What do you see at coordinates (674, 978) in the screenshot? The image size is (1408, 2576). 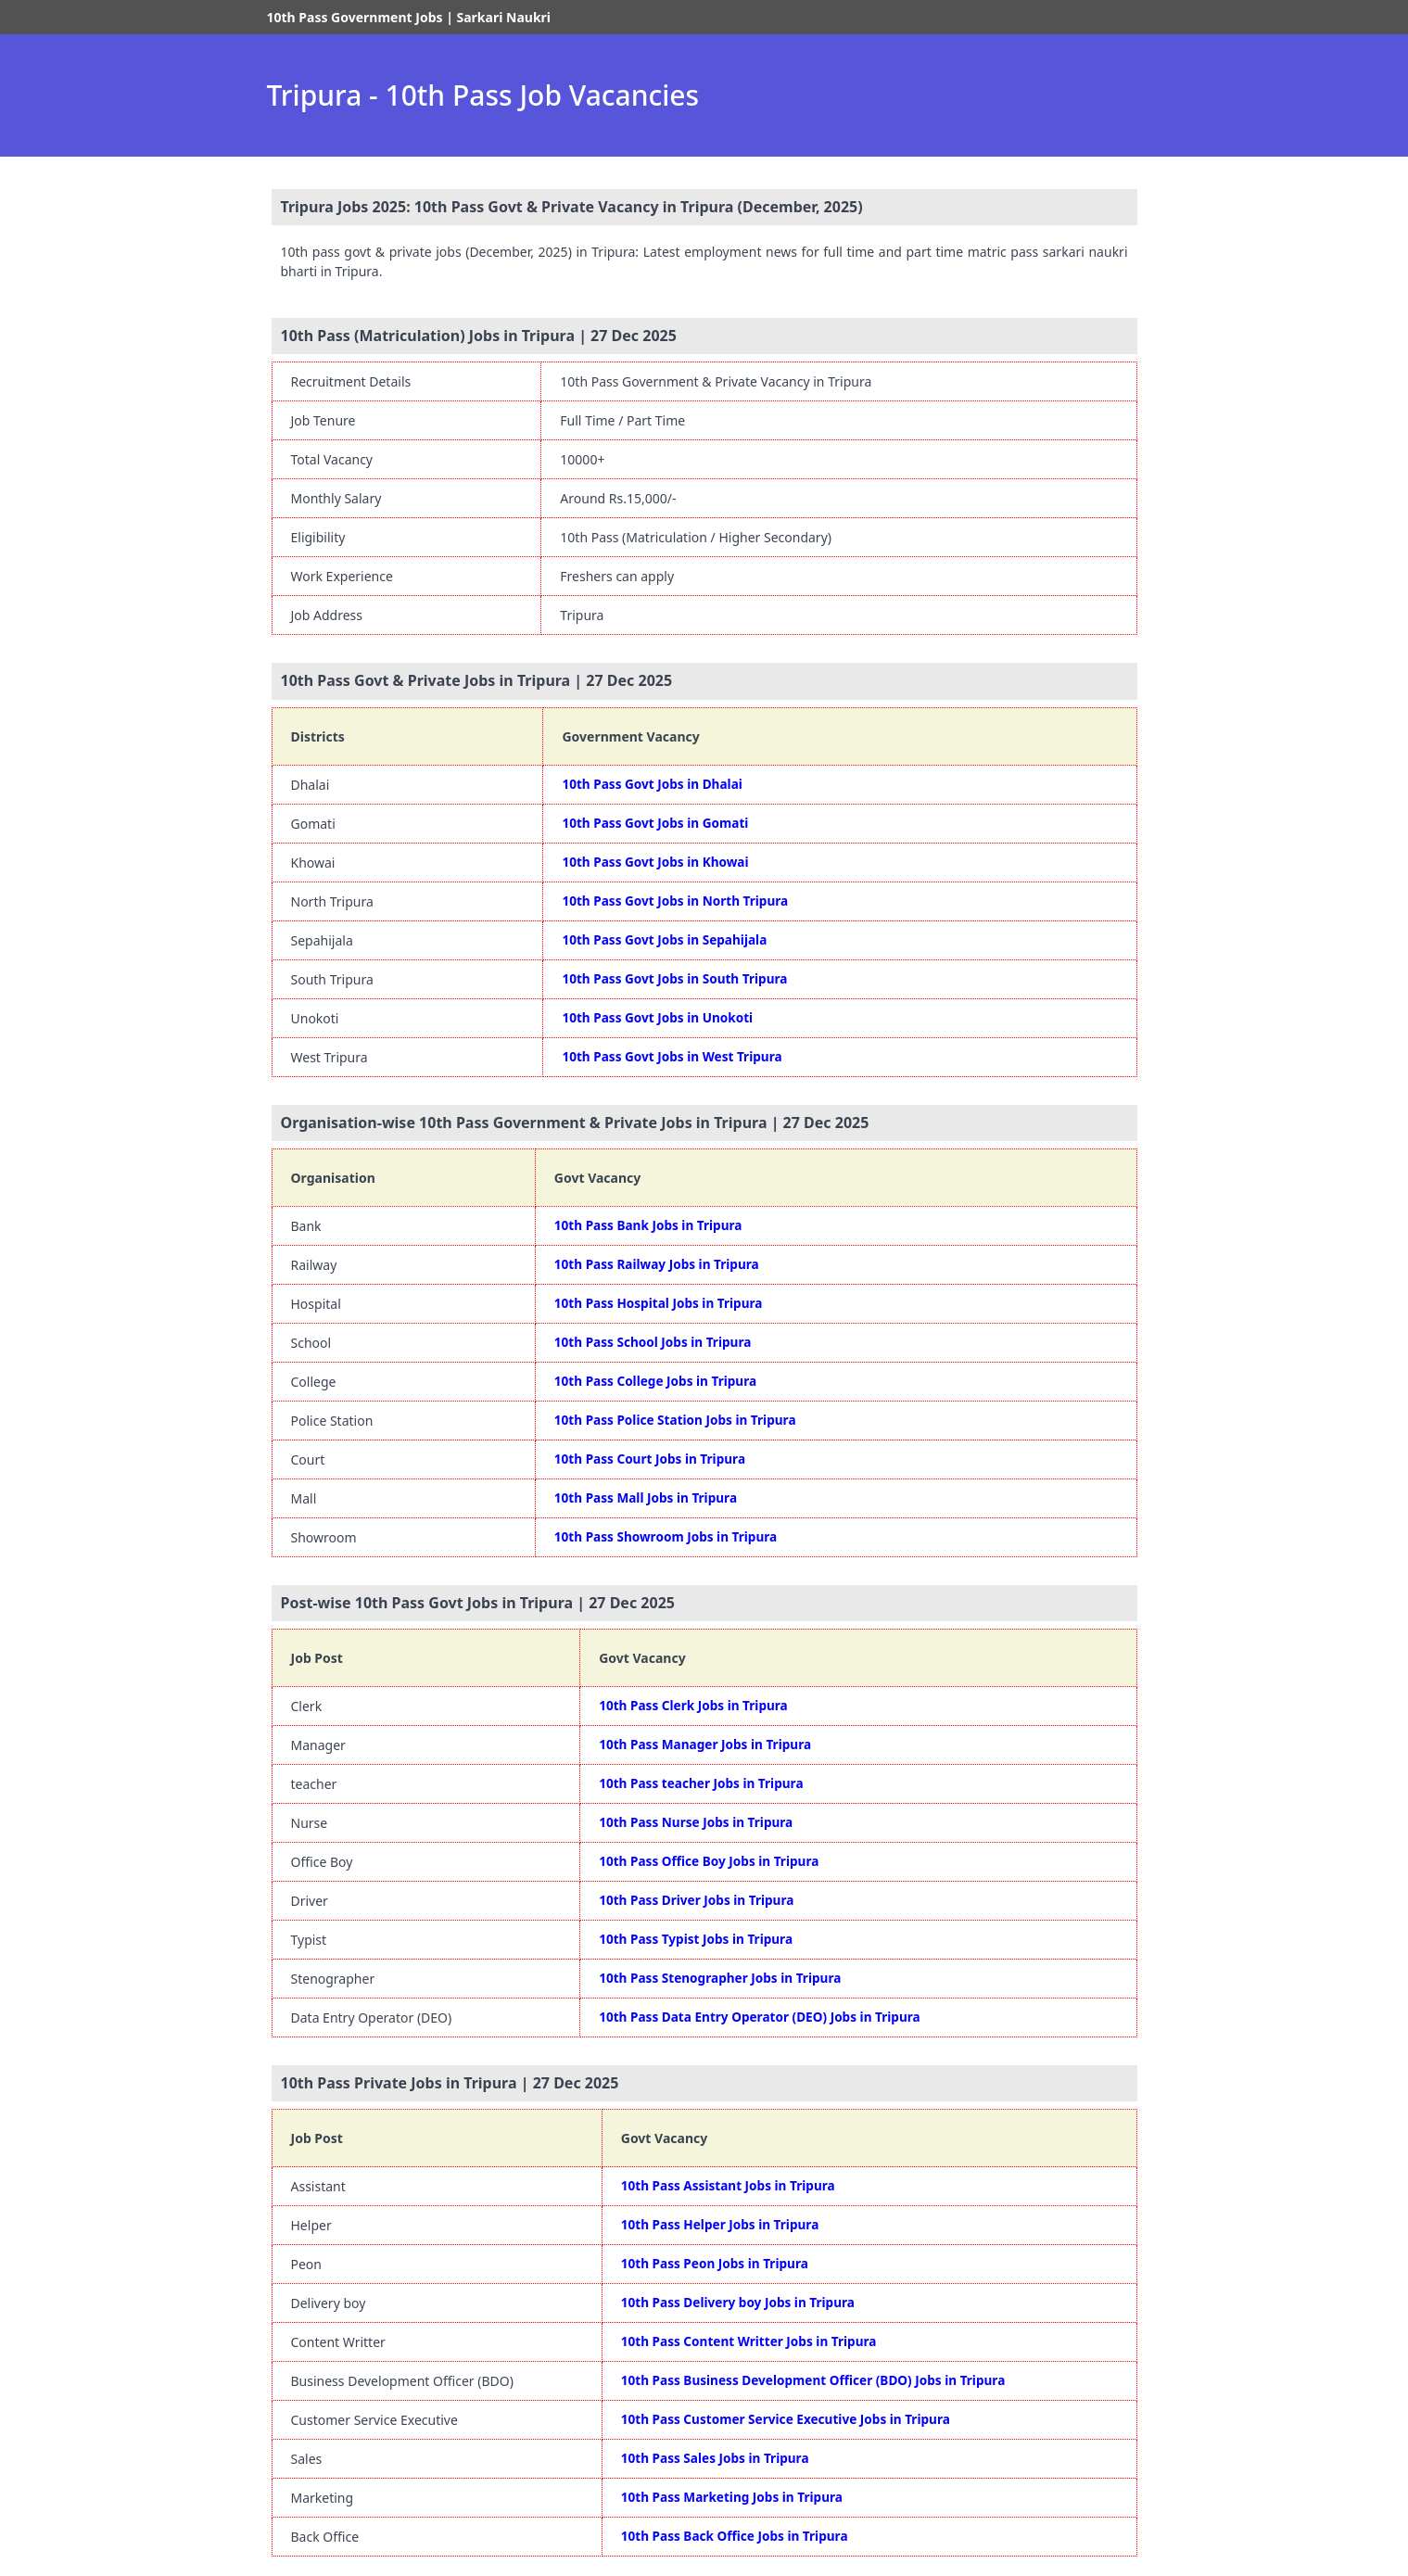 I see `10th Pass Govt Jobs in South Tripura` at bounding box center [674, 978].